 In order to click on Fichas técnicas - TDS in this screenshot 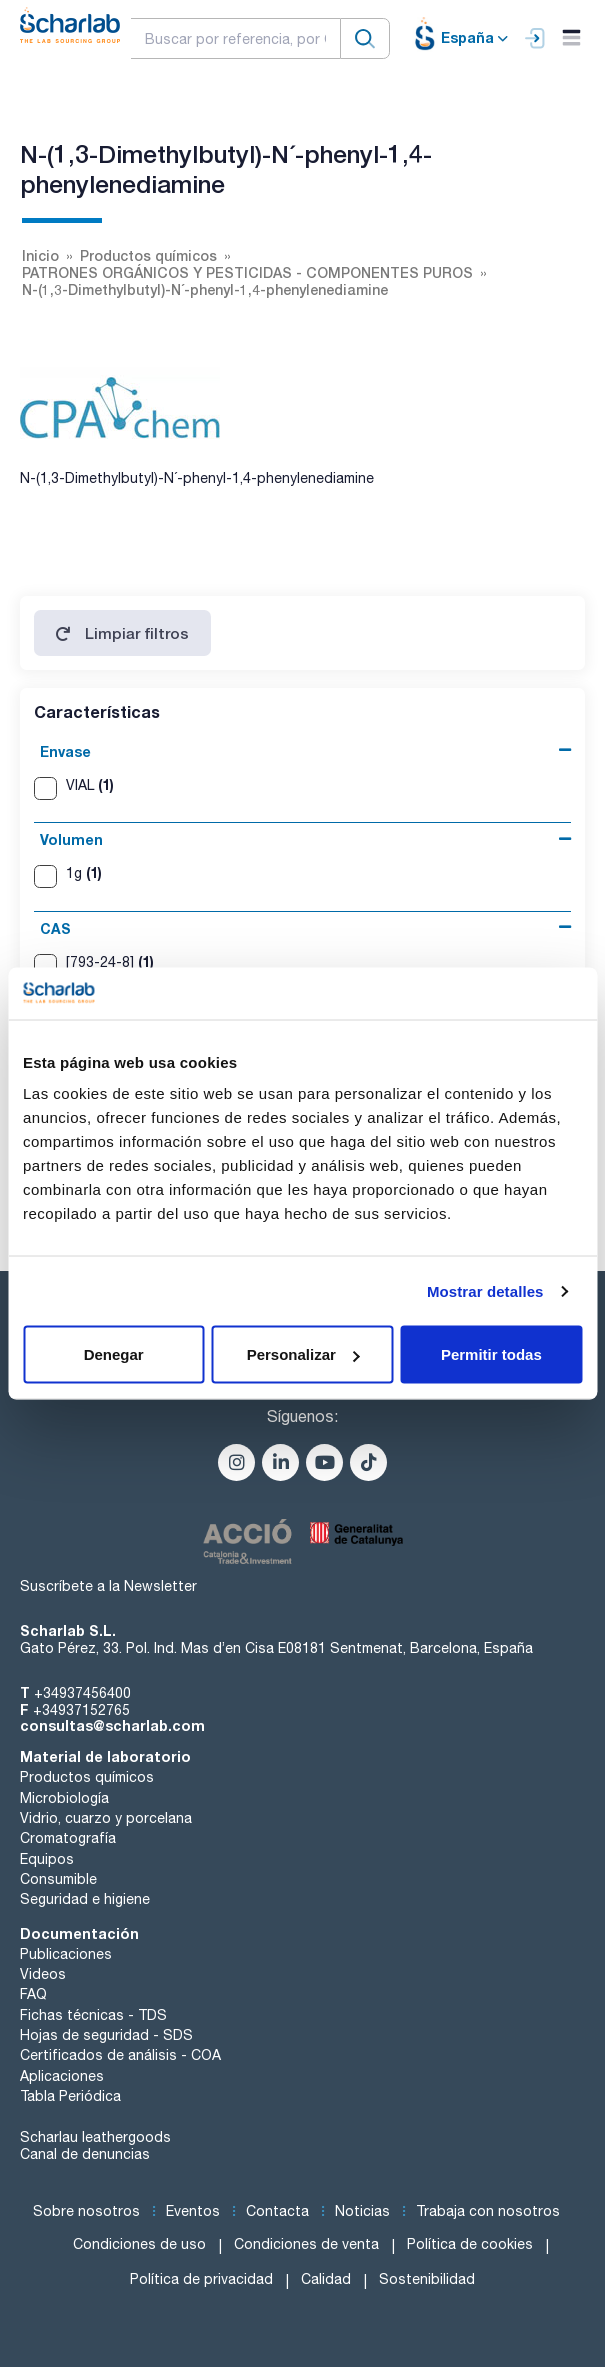, I will do `click(93, 2015)`.